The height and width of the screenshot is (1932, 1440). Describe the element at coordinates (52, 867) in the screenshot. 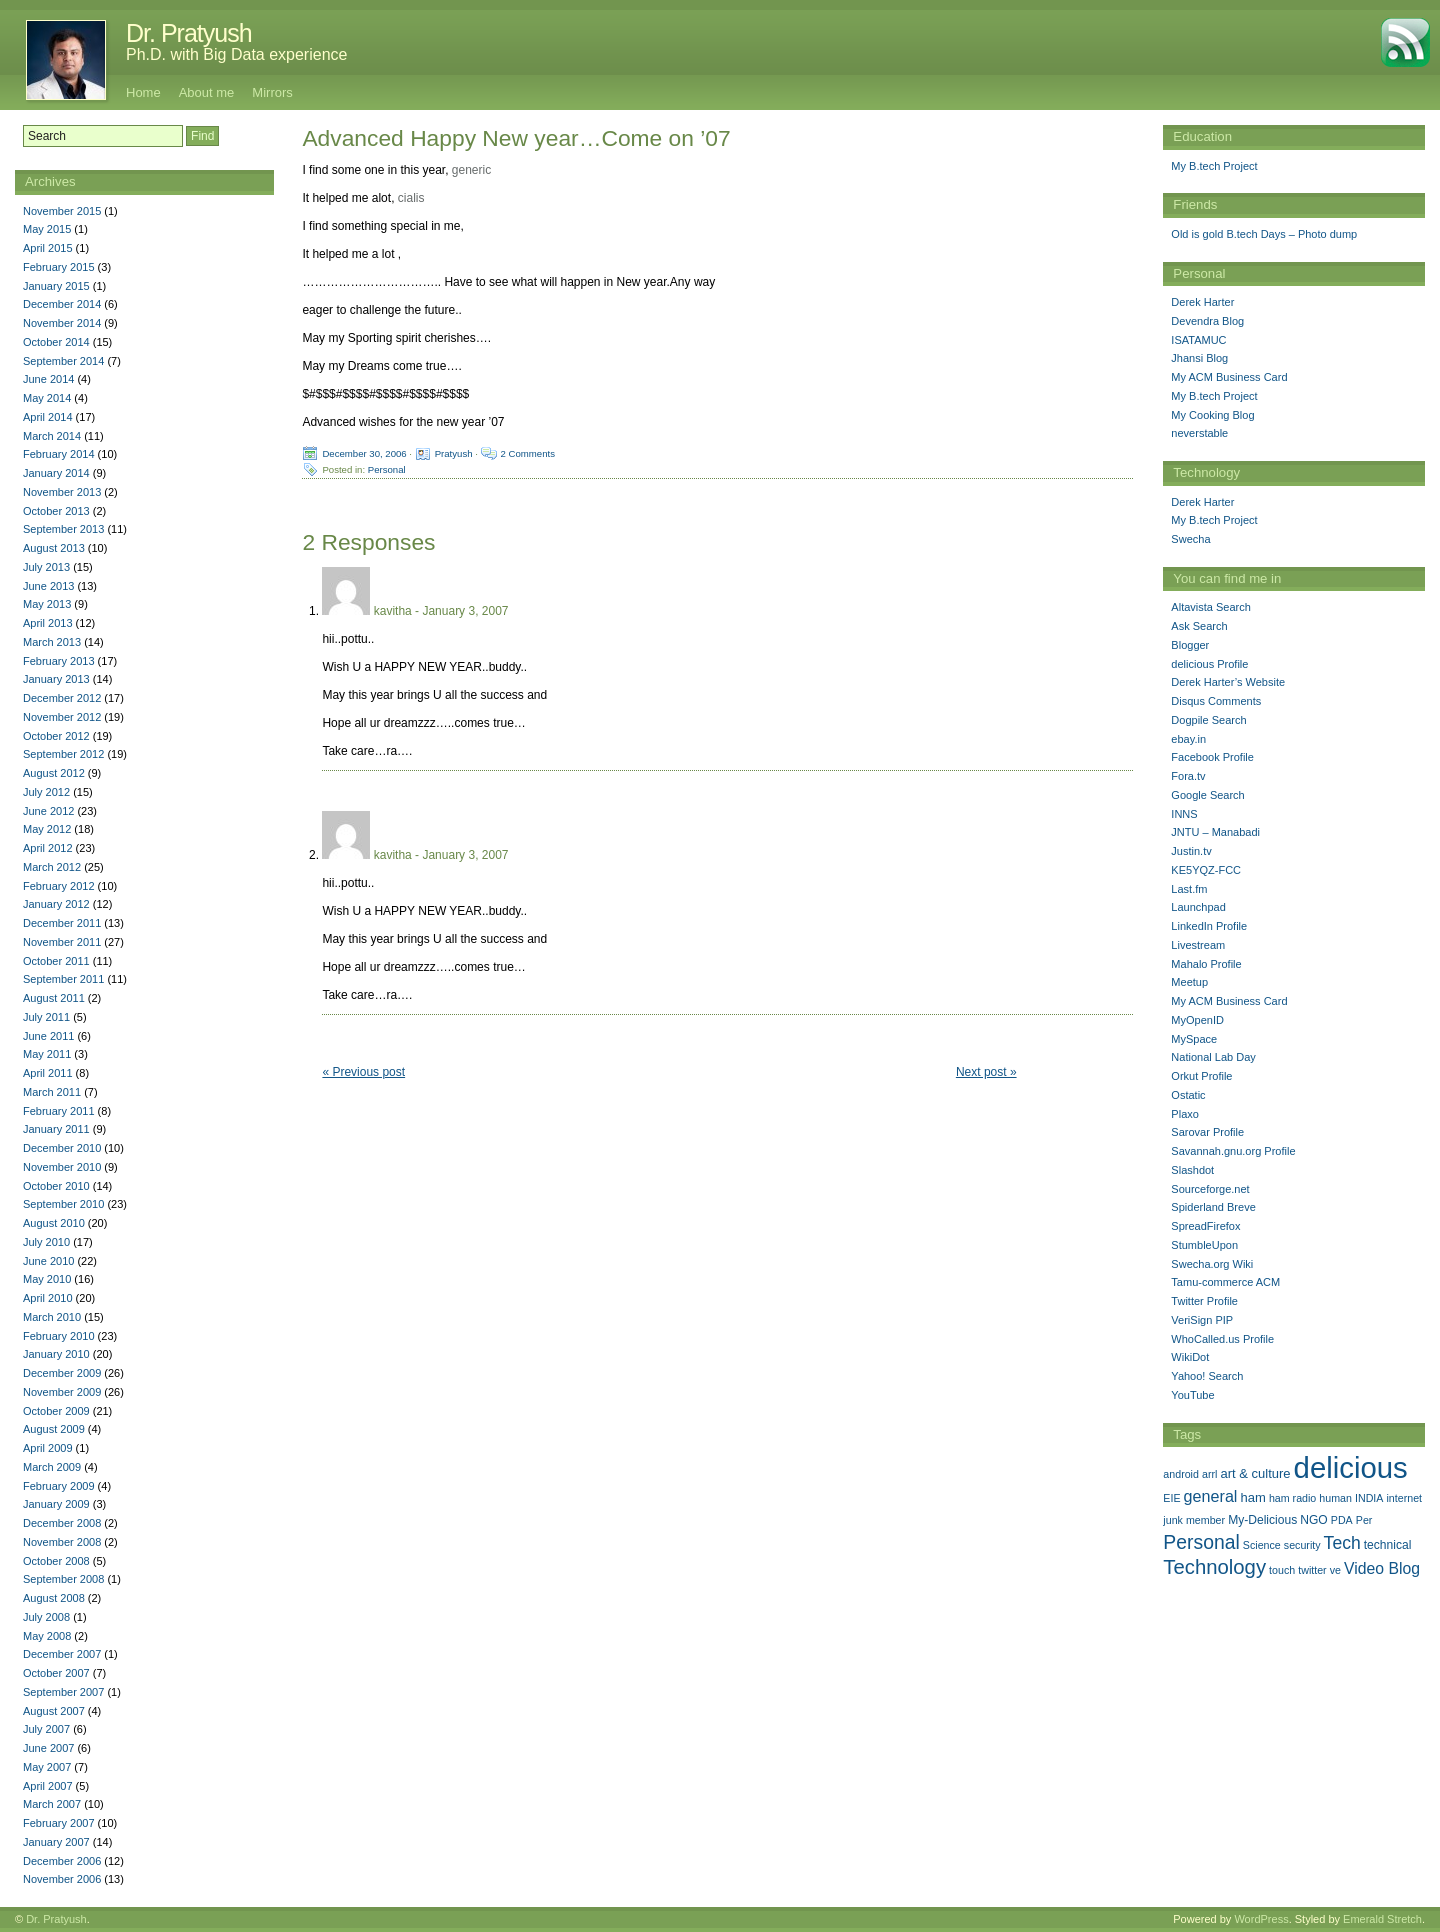

I see `March 2012` at that location.